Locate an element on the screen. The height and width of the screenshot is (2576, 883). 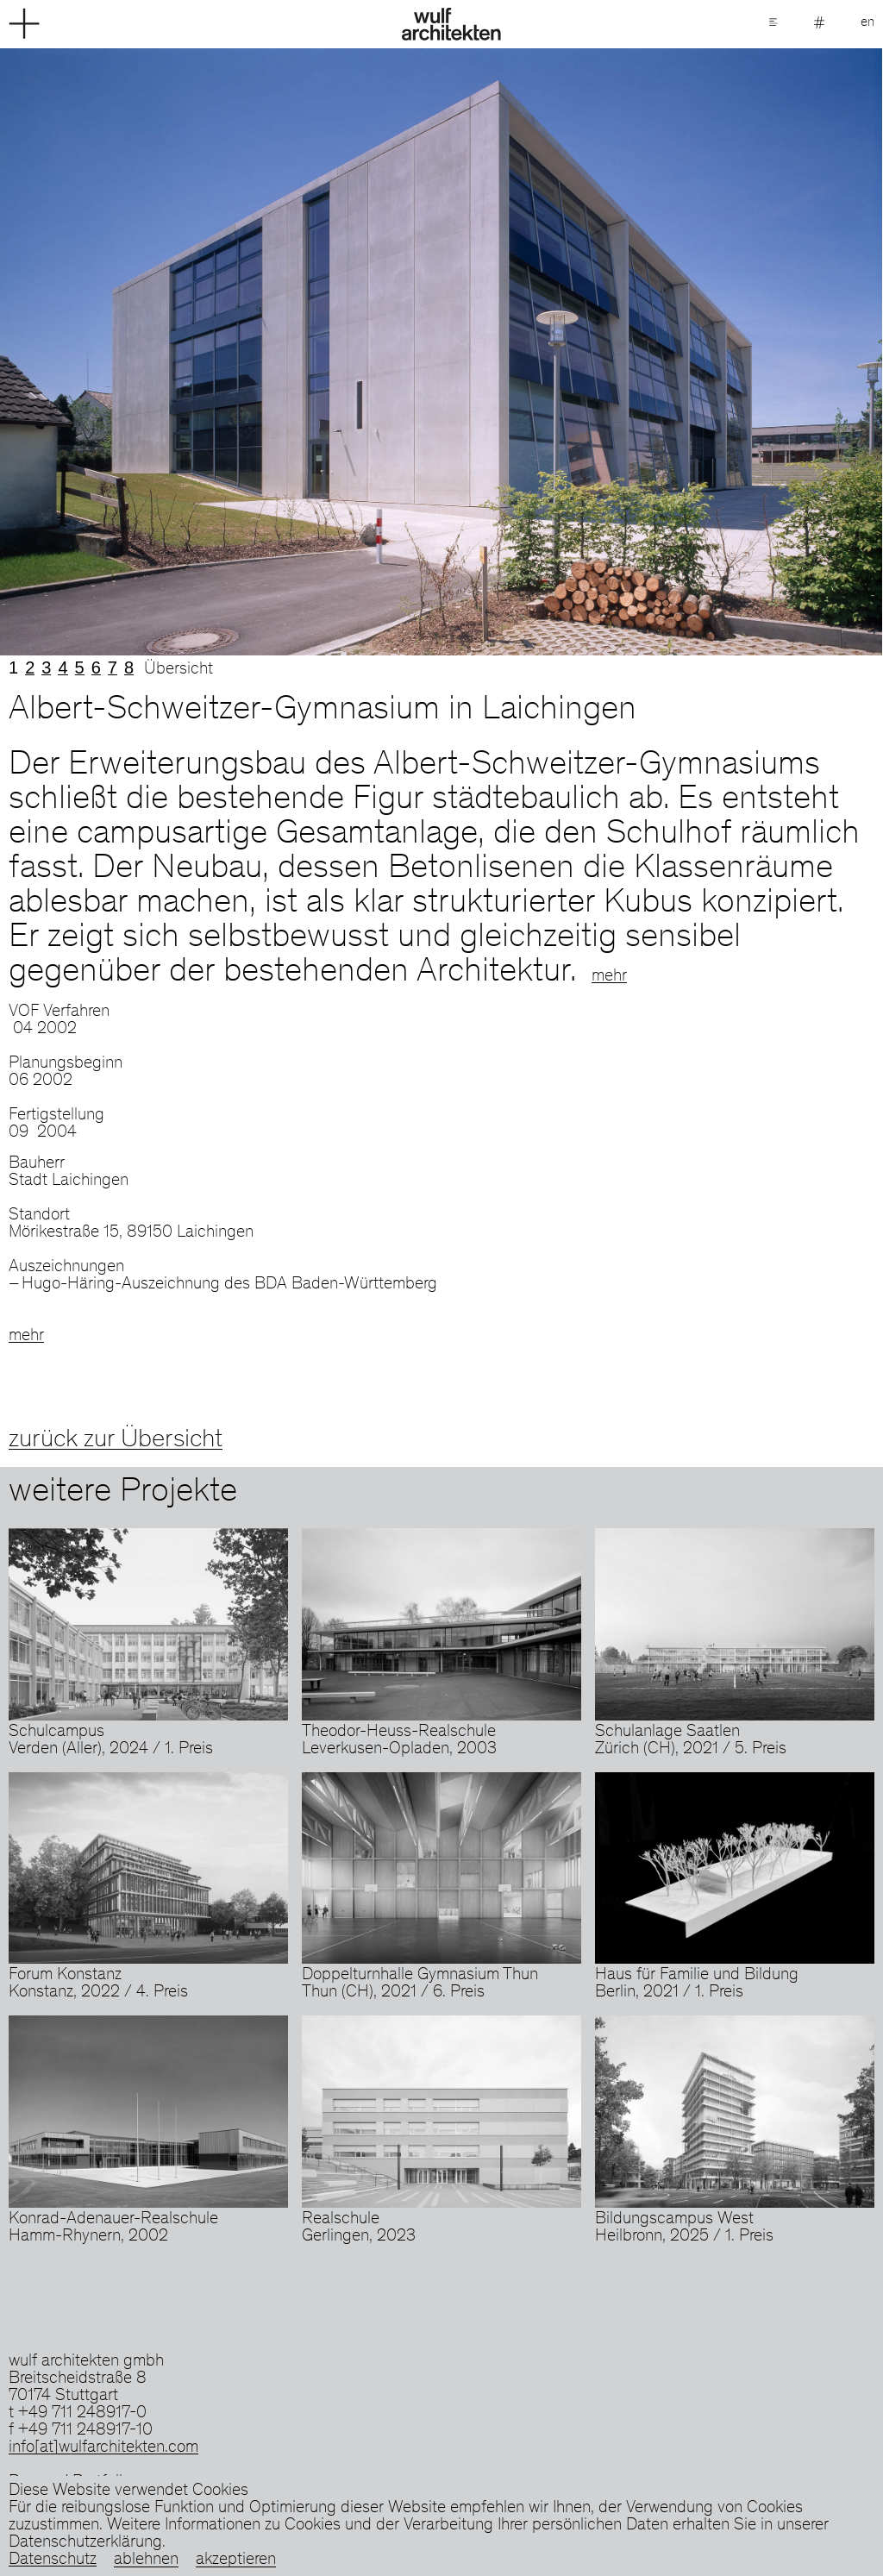
1 [tab] is located at coordinates (13, 667).